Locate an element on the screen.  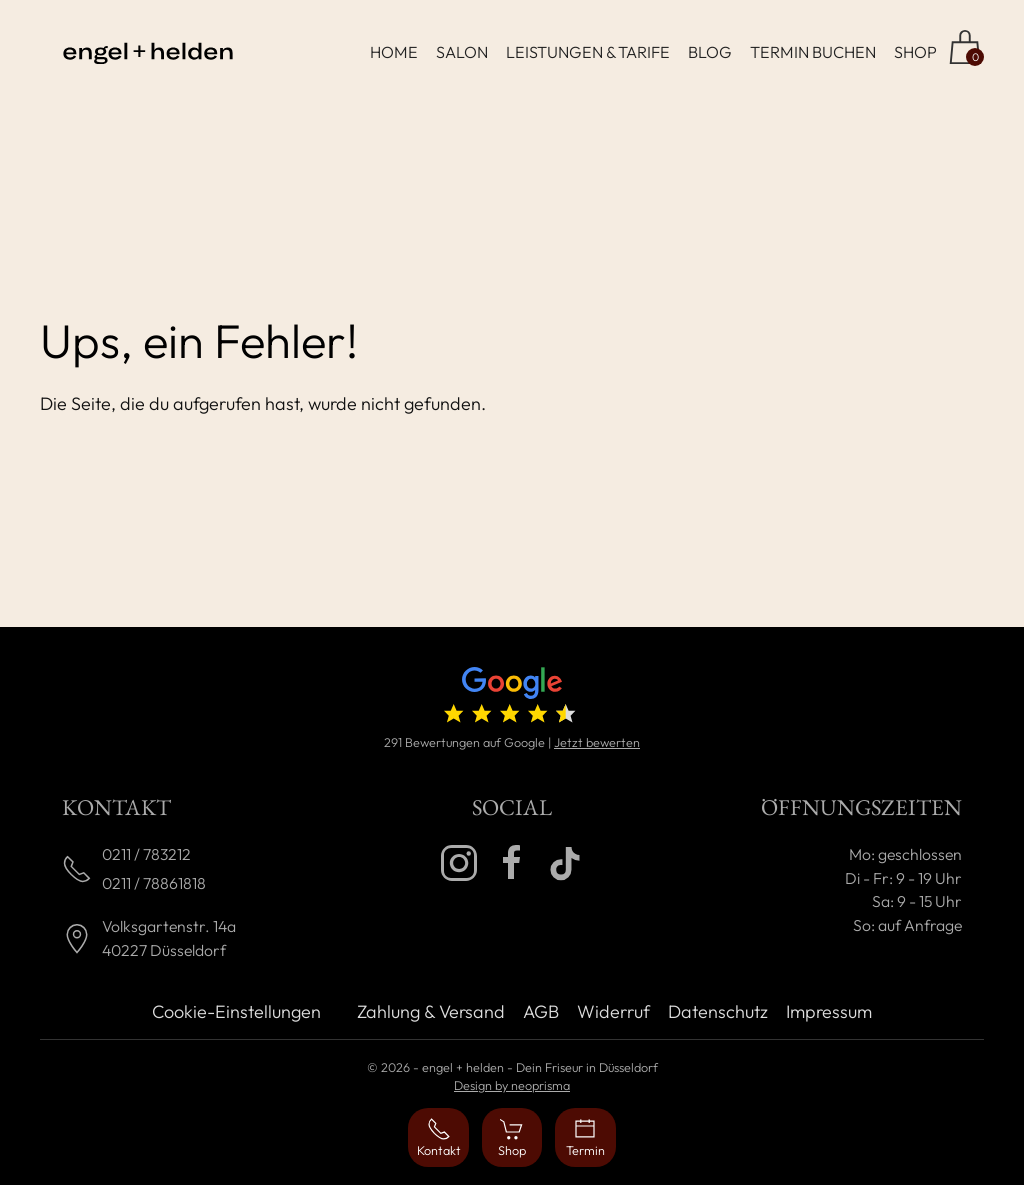
[4.7 von 5 Sternen (291 Bewertungen)] is located at coordinates (511, 699).